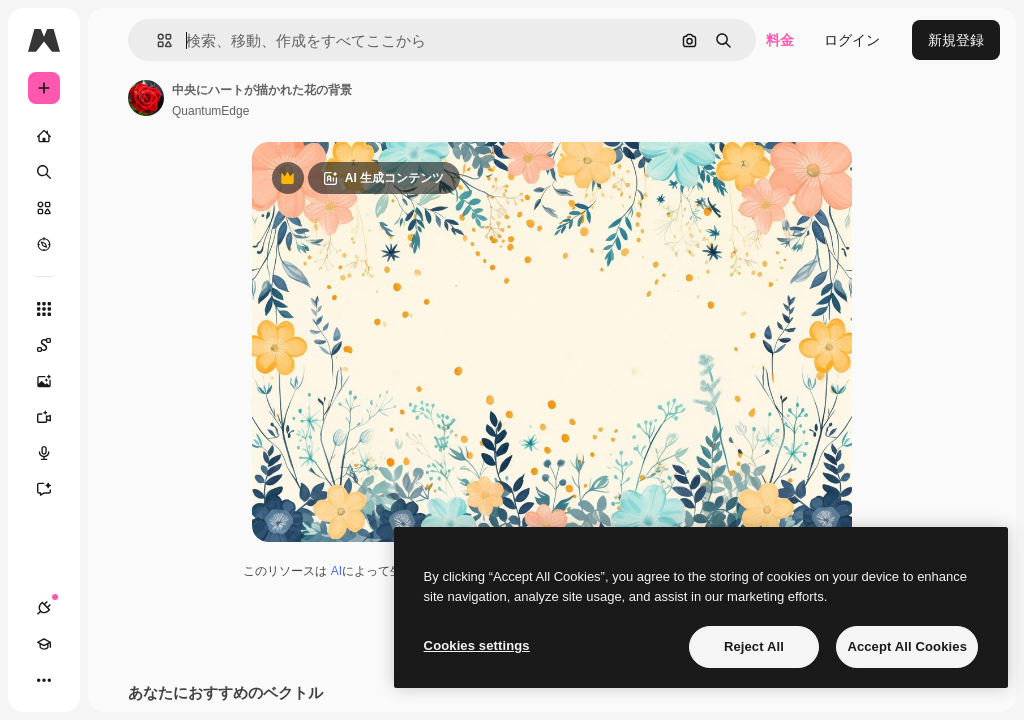  What do you see at coordinates (44, 644) in the screenshot?
I see `[Academy]` at bounding box center [44, 644].